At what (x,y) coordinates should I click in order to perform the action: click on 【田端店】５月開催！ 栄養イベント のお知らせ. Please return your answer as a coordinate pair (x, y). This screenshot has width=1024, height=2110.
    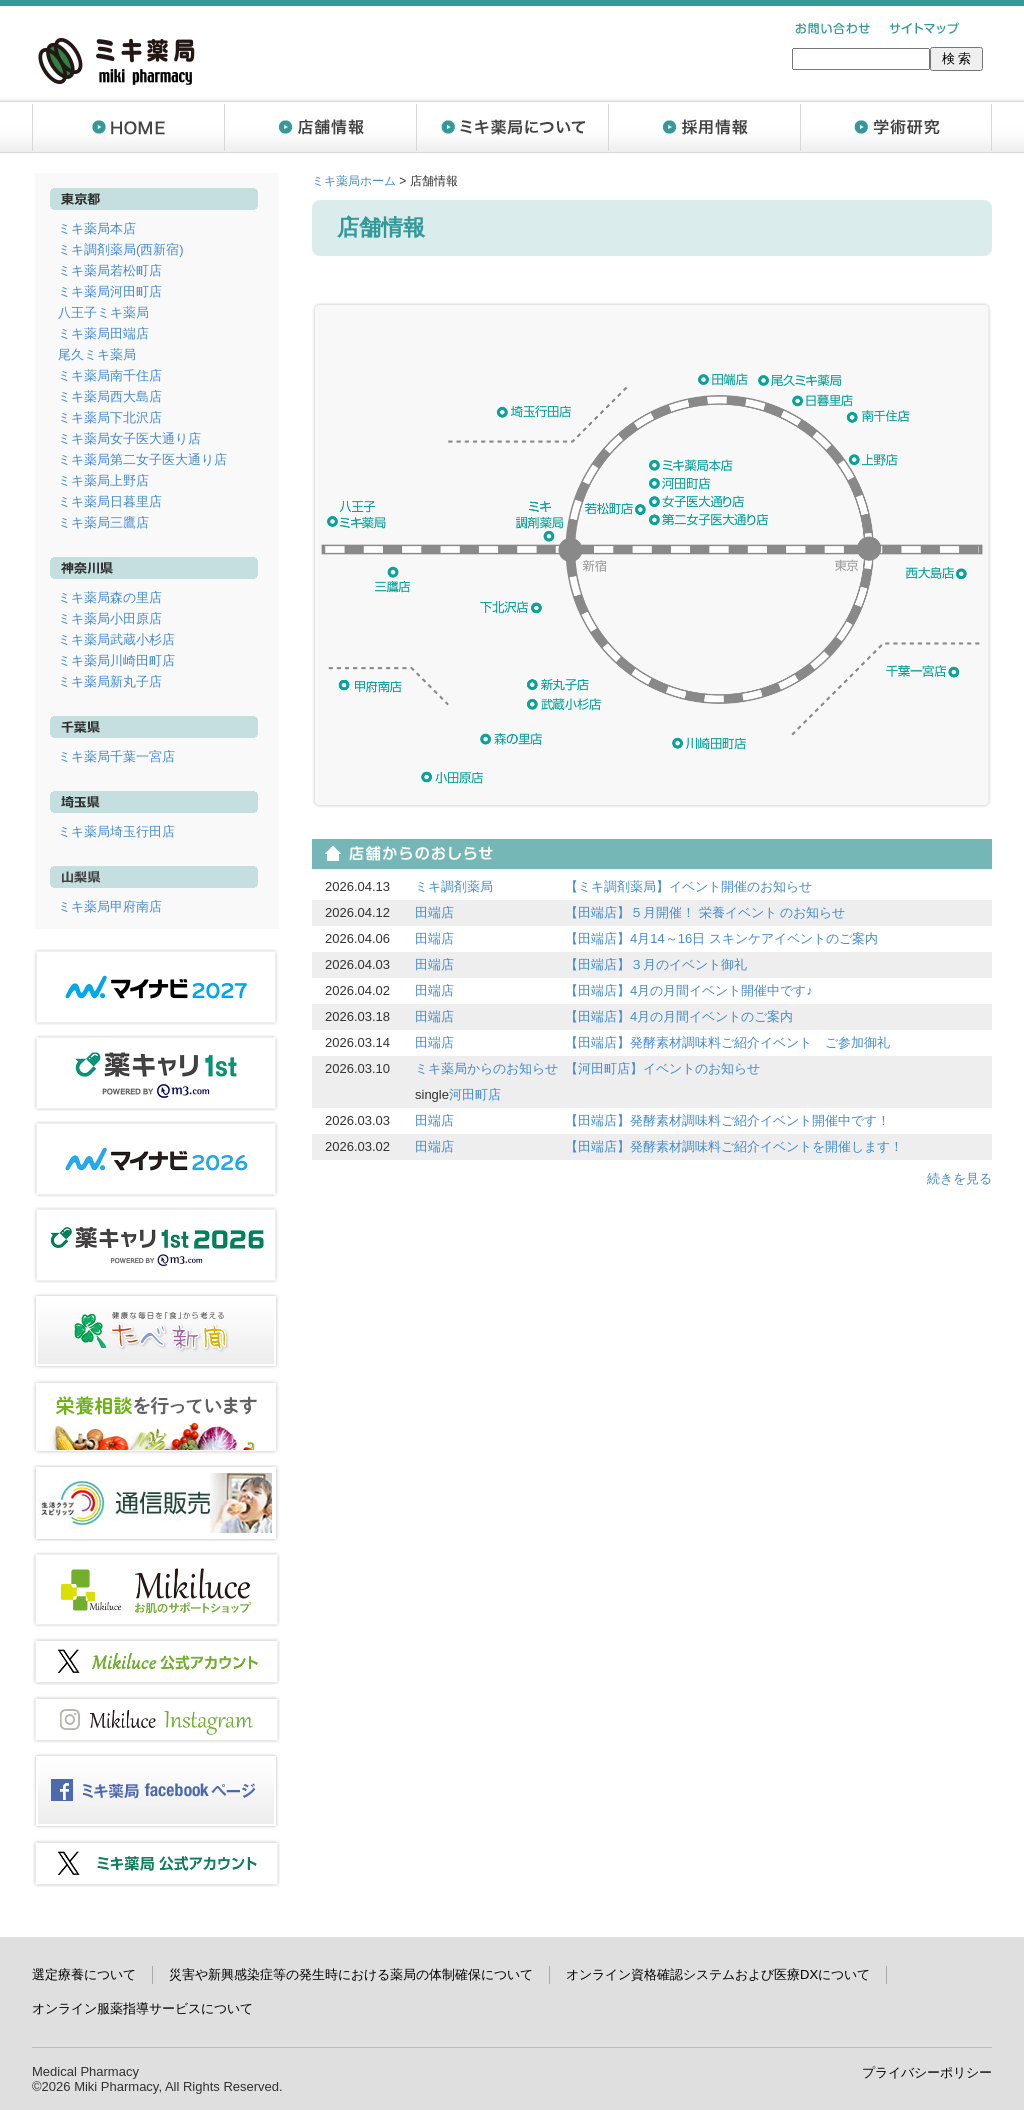
    Looking at the image, I should click on (705, 912).